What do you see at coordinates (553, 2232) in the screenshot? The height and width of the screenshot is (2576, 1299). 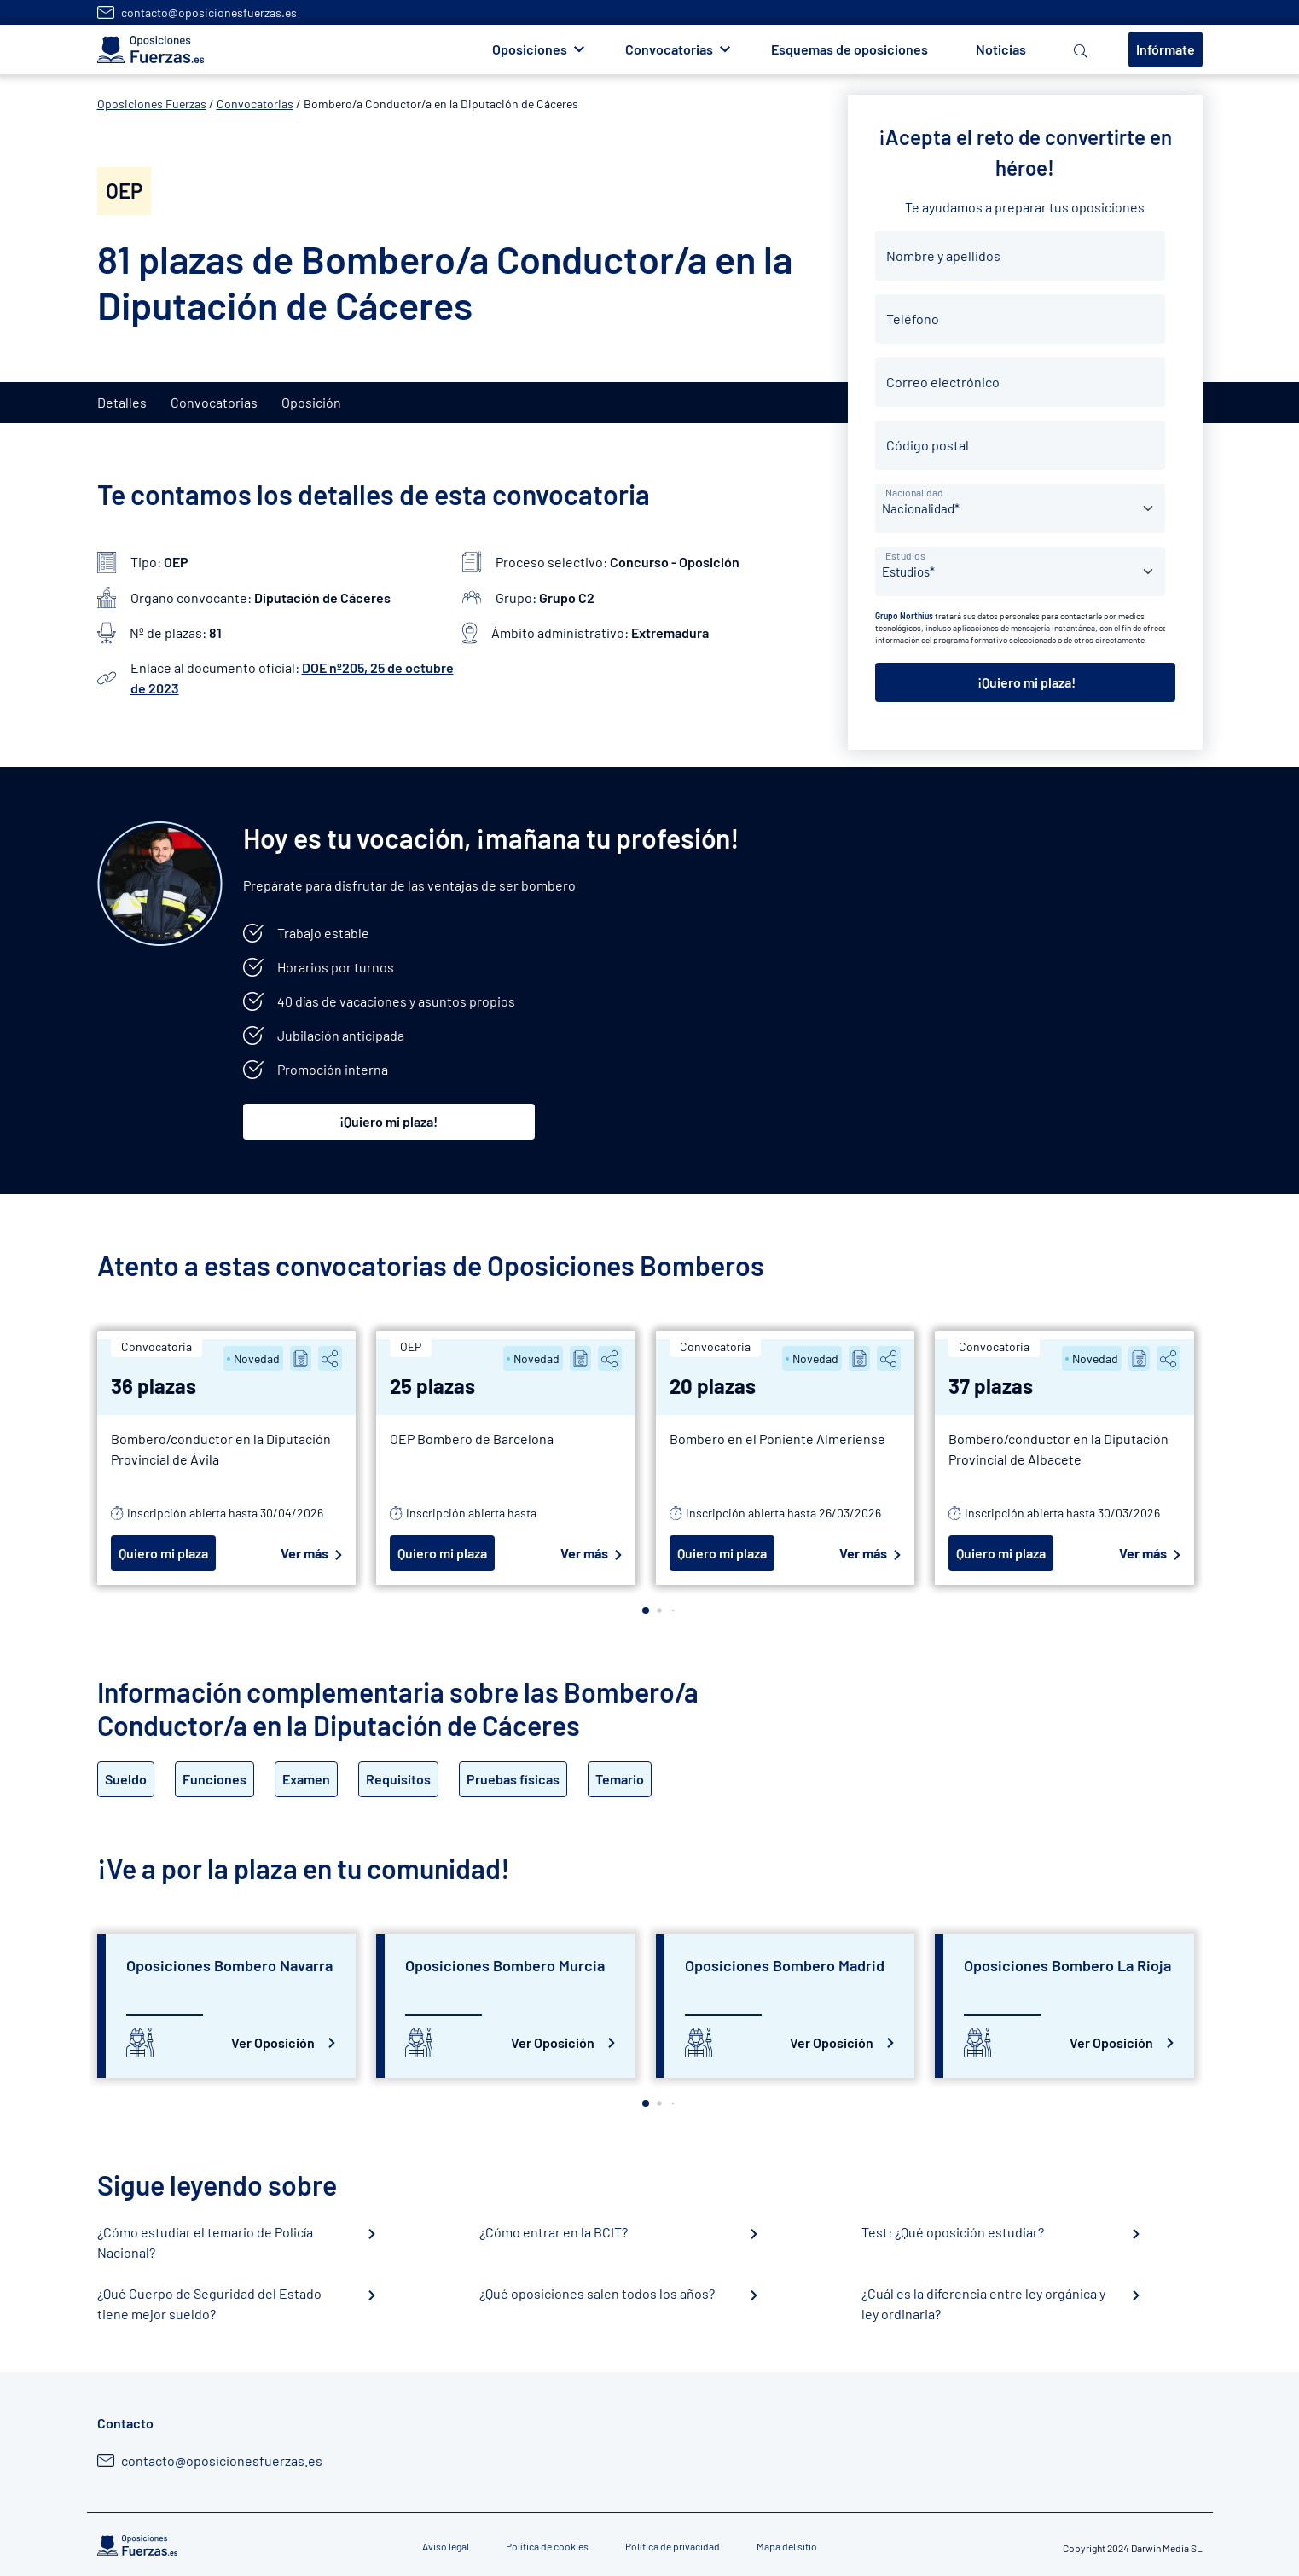 I see `¿Cómo entrar en la BCIT?` at bounding box center [553, 2232].